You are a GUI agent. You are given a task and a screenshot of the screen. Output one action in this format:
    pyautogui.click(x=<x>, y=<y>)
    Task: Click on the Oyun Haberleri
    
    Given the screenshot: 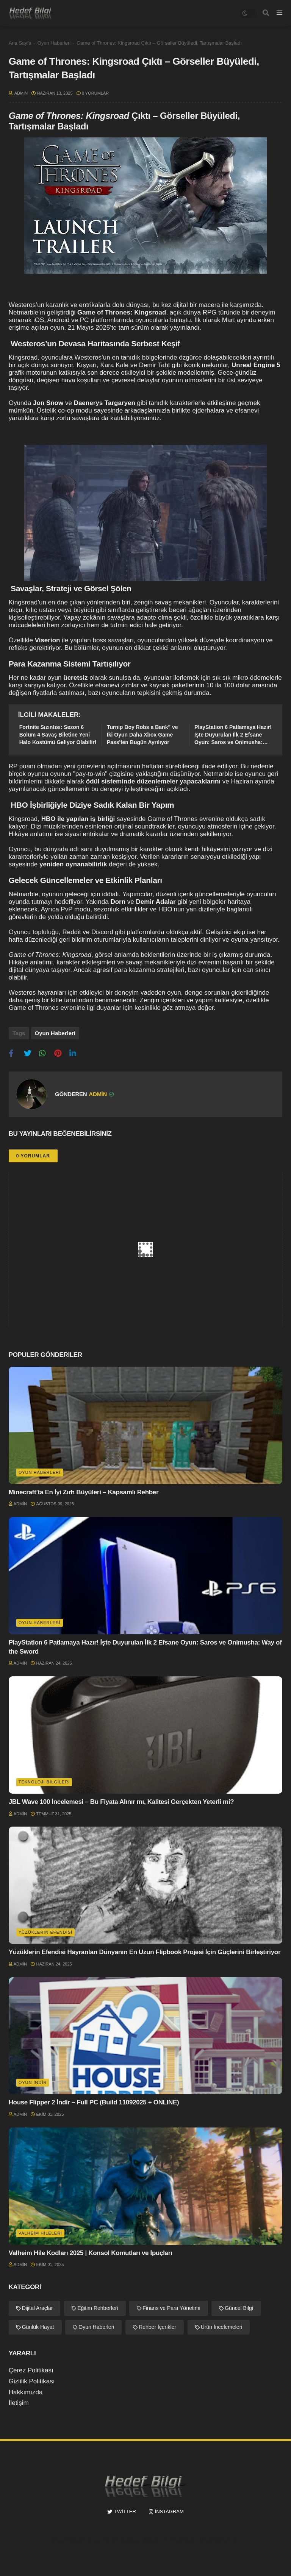 What is the action you would take?
    pyautogui.click(x=54, y=43)
    